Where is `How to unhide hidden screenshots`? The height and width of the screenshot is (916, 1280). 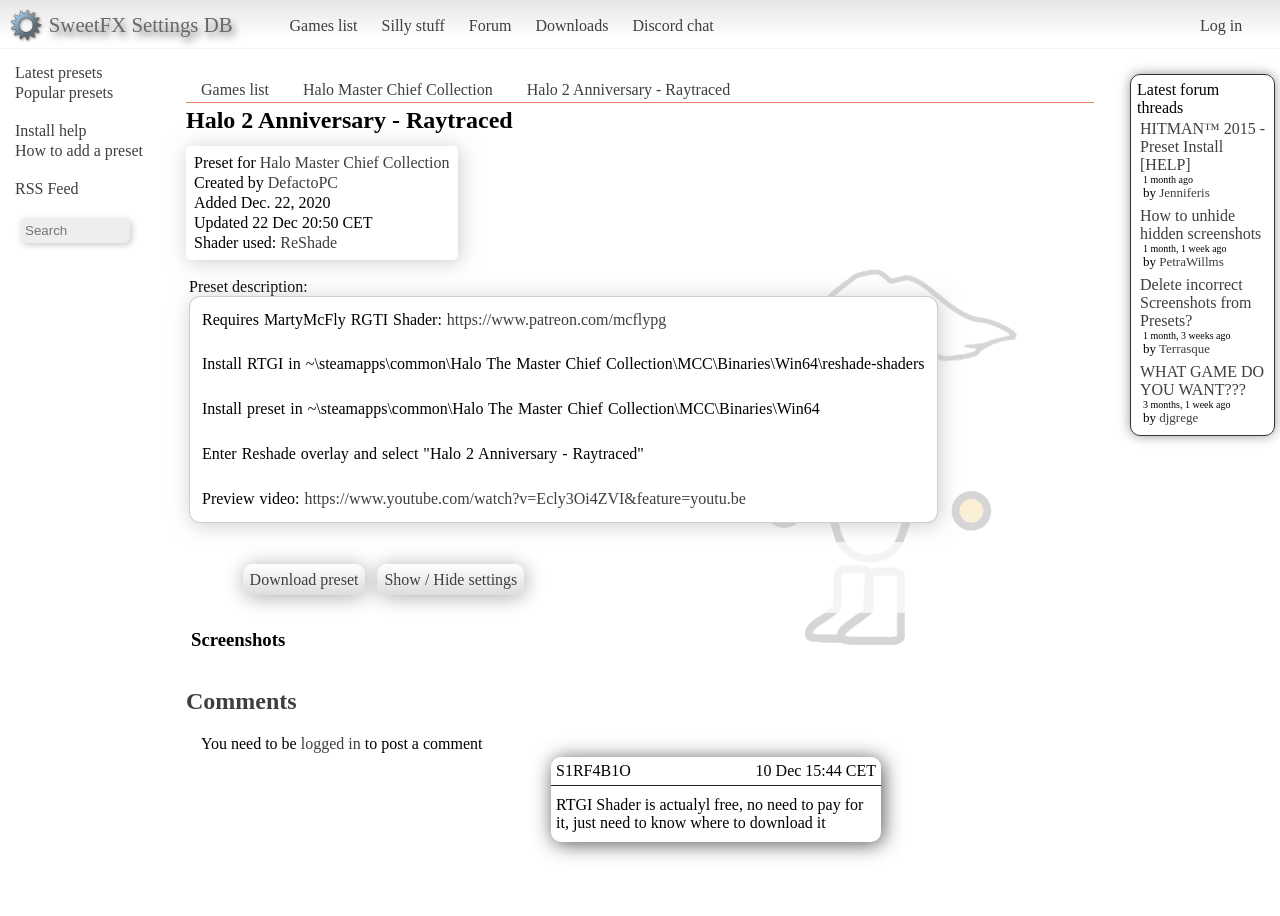
How to unhide hidden screenshots is located at coordinates (1200, 224).